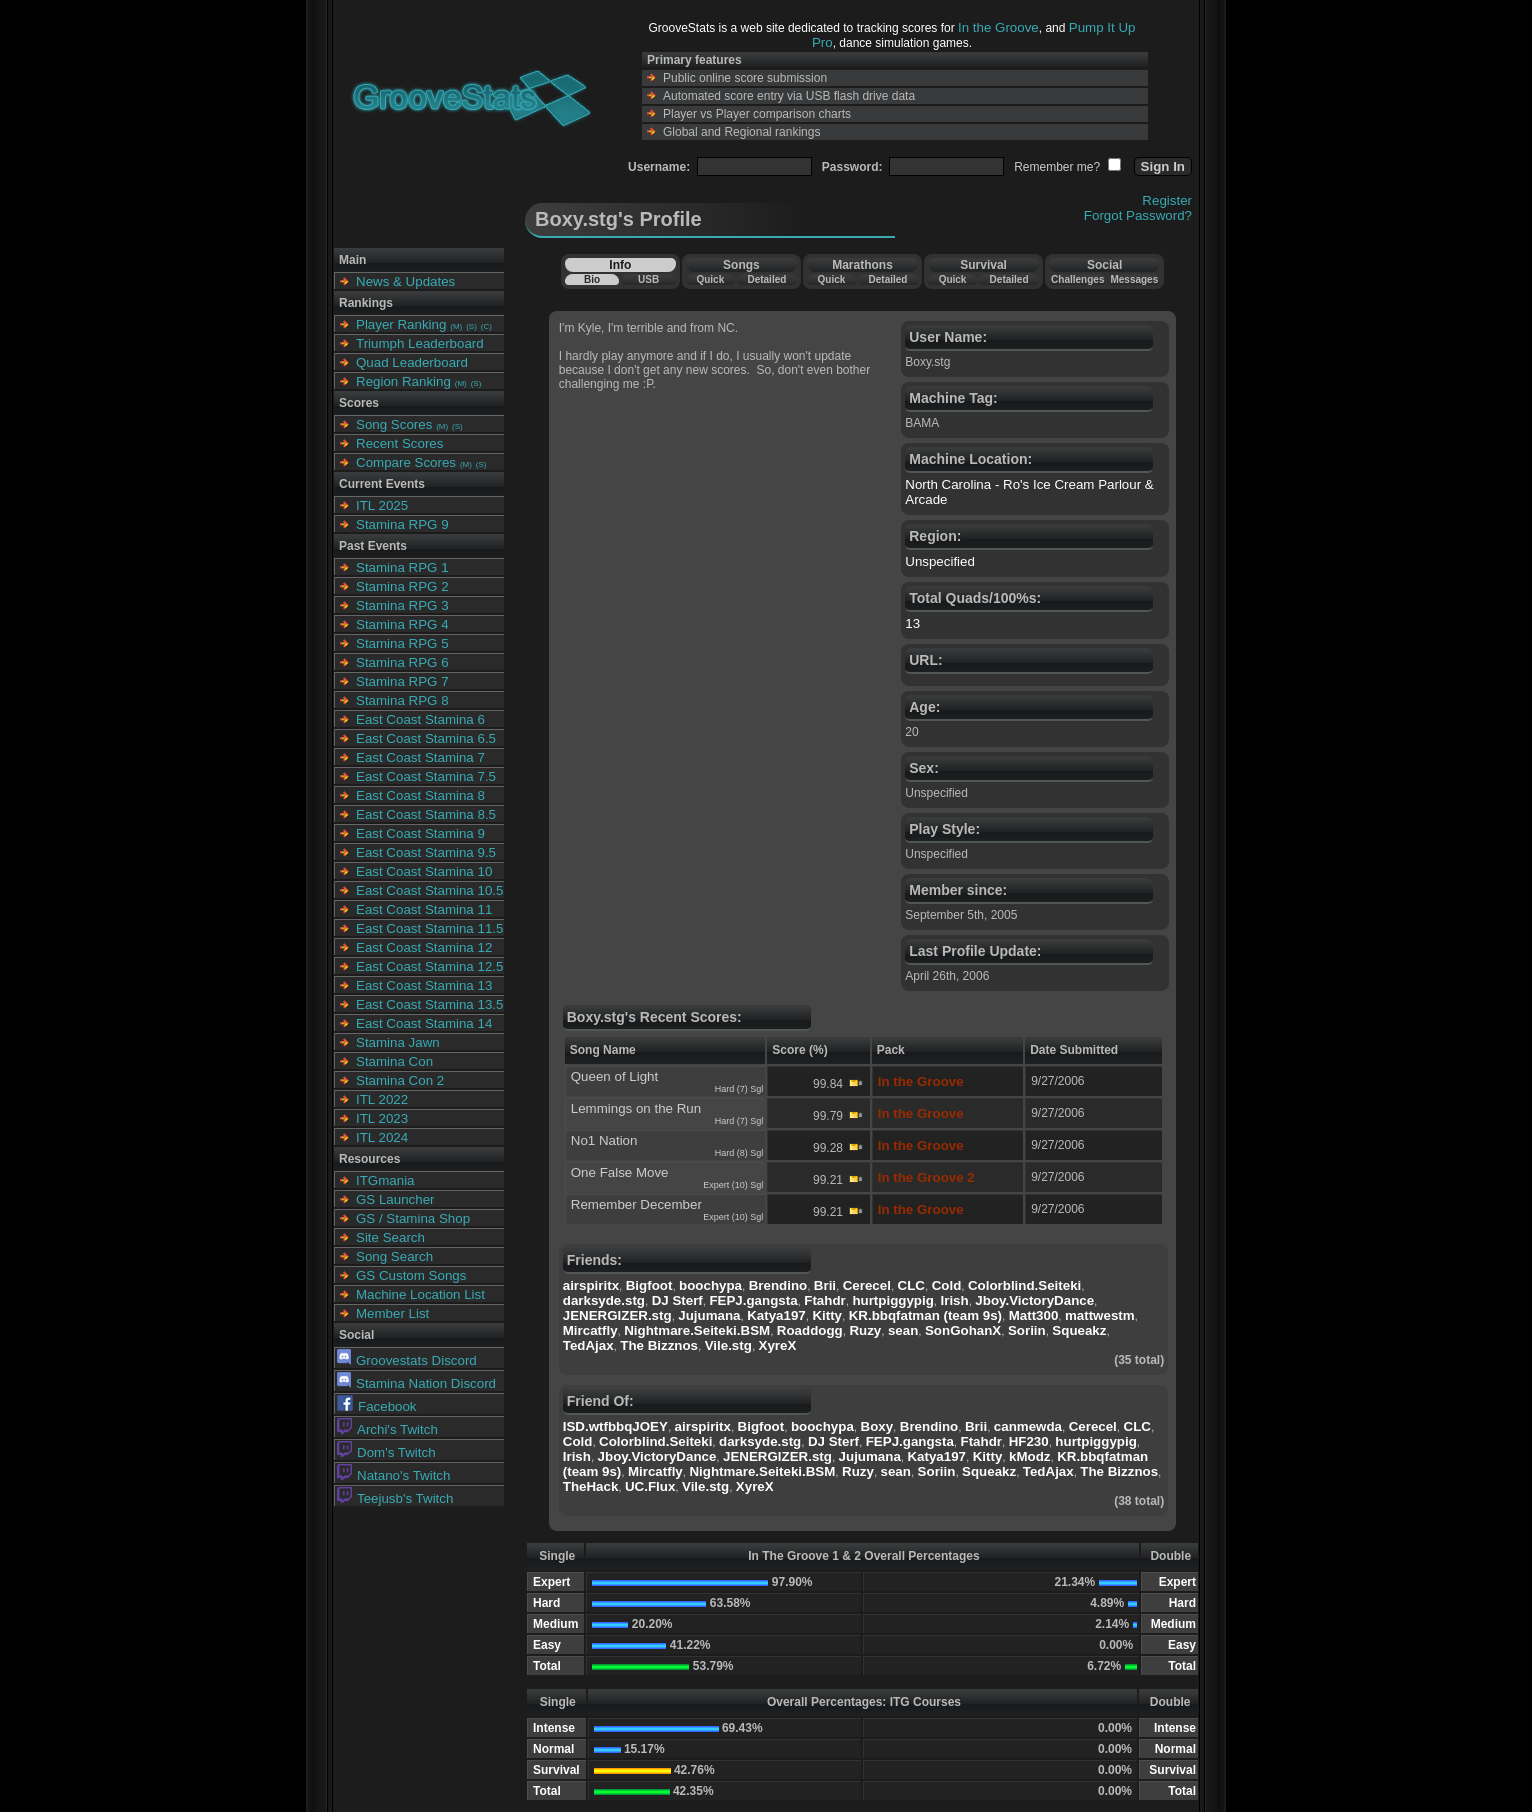 This screenshot has height=1812, width=1532. Describe the element at coordinates (405, 281) in the screenshot. I see `News & Updates` at that location.